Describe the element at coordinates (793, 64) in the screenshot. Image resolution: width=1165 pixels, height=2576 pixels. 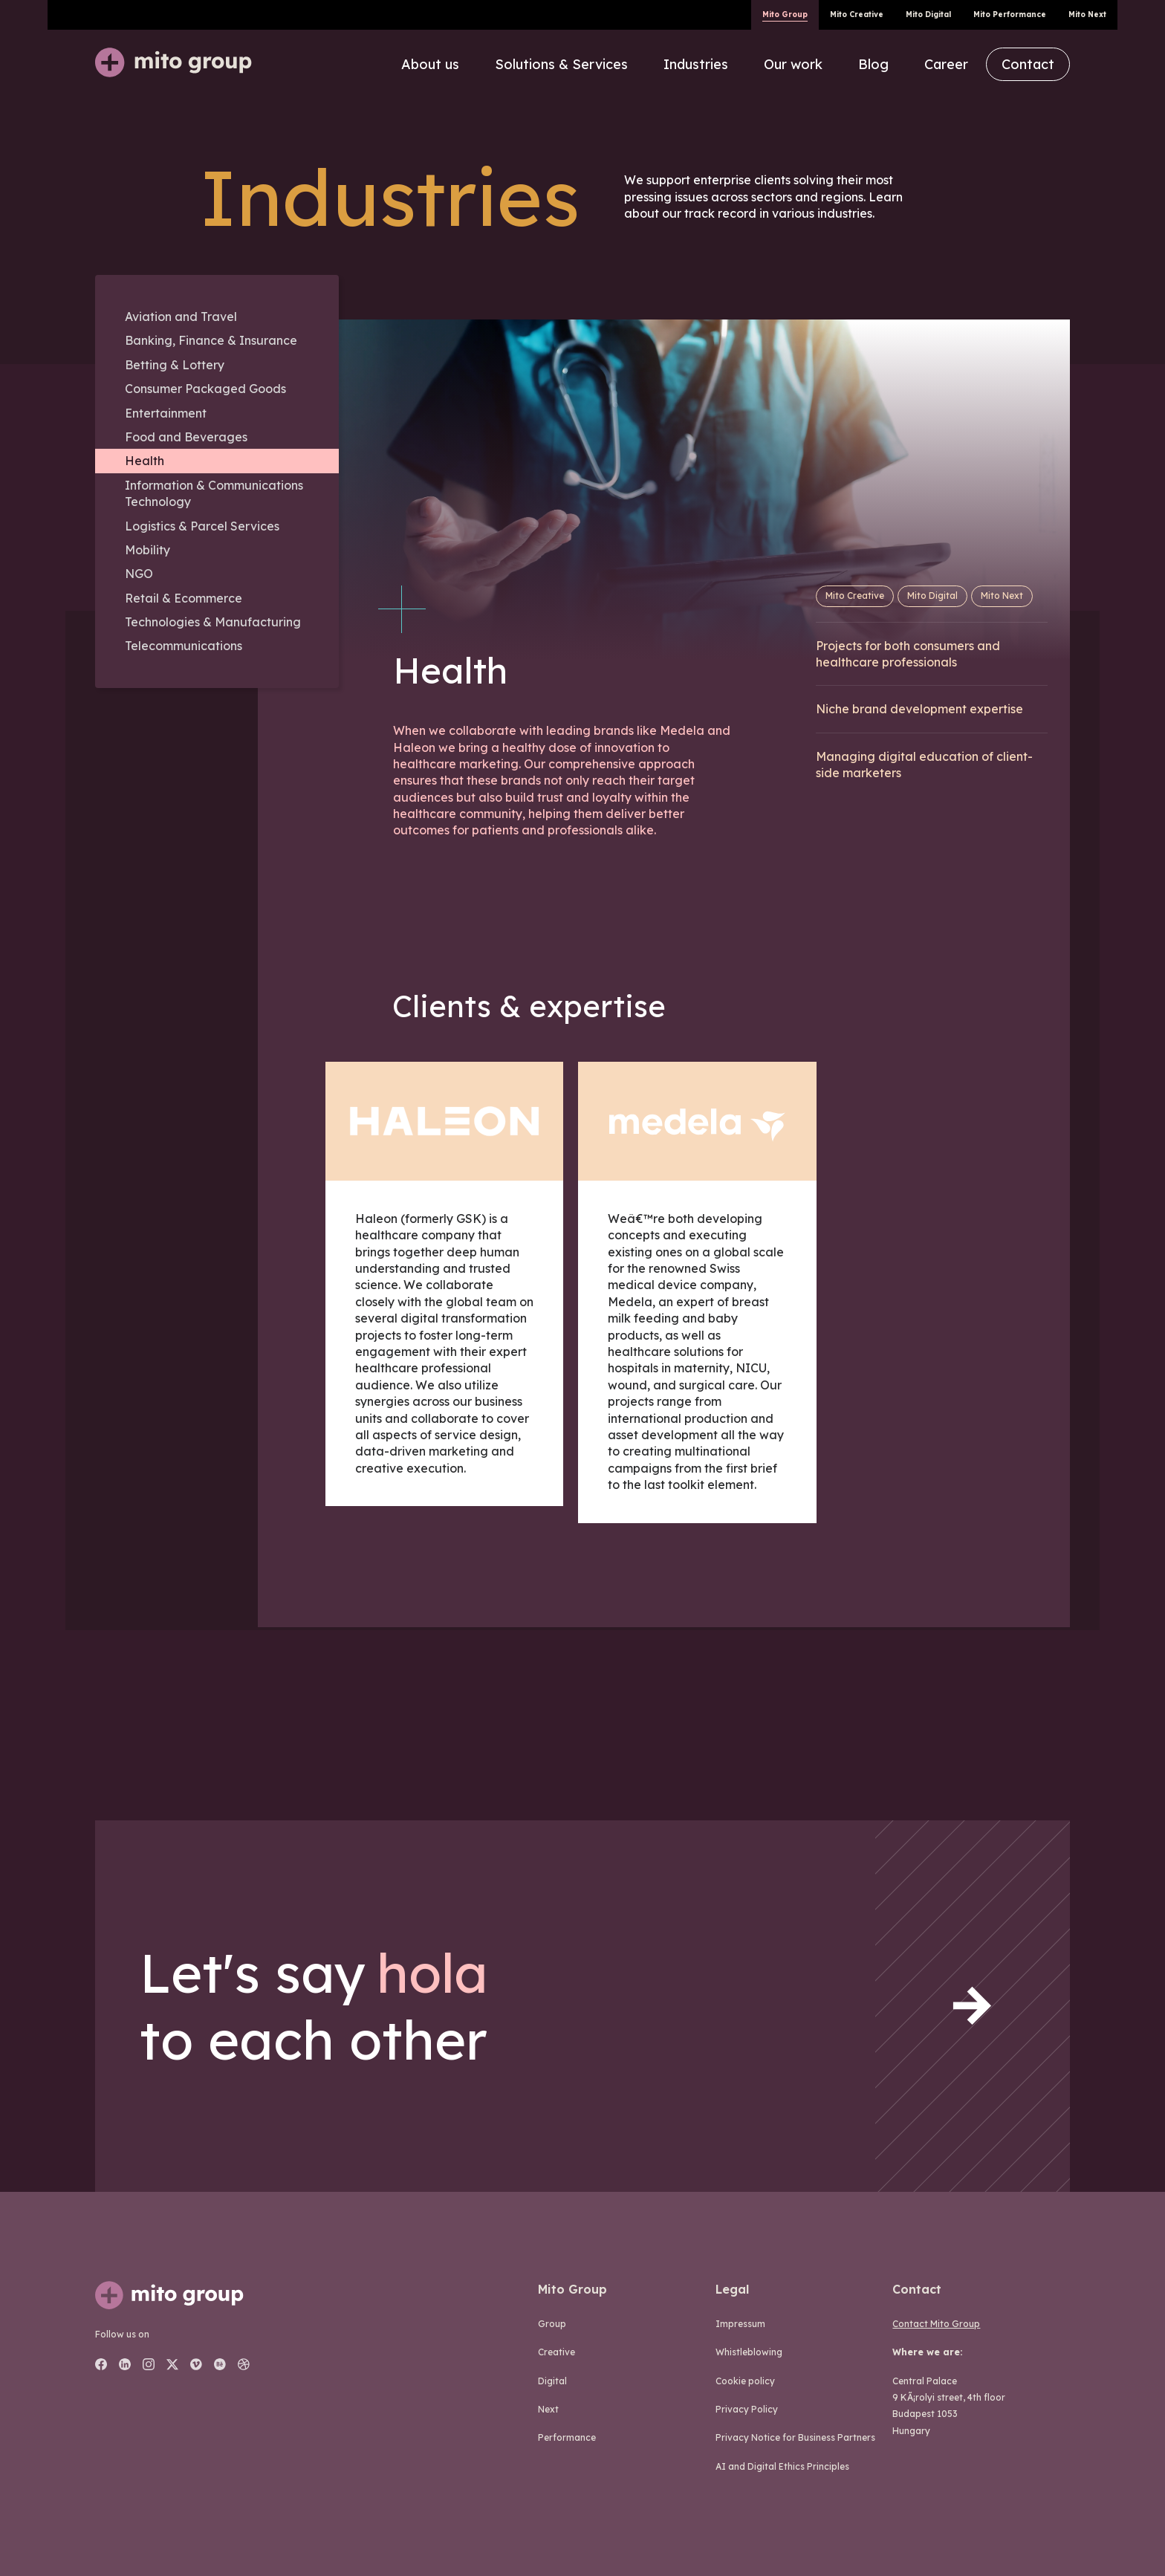
I see `Our work` at that location.